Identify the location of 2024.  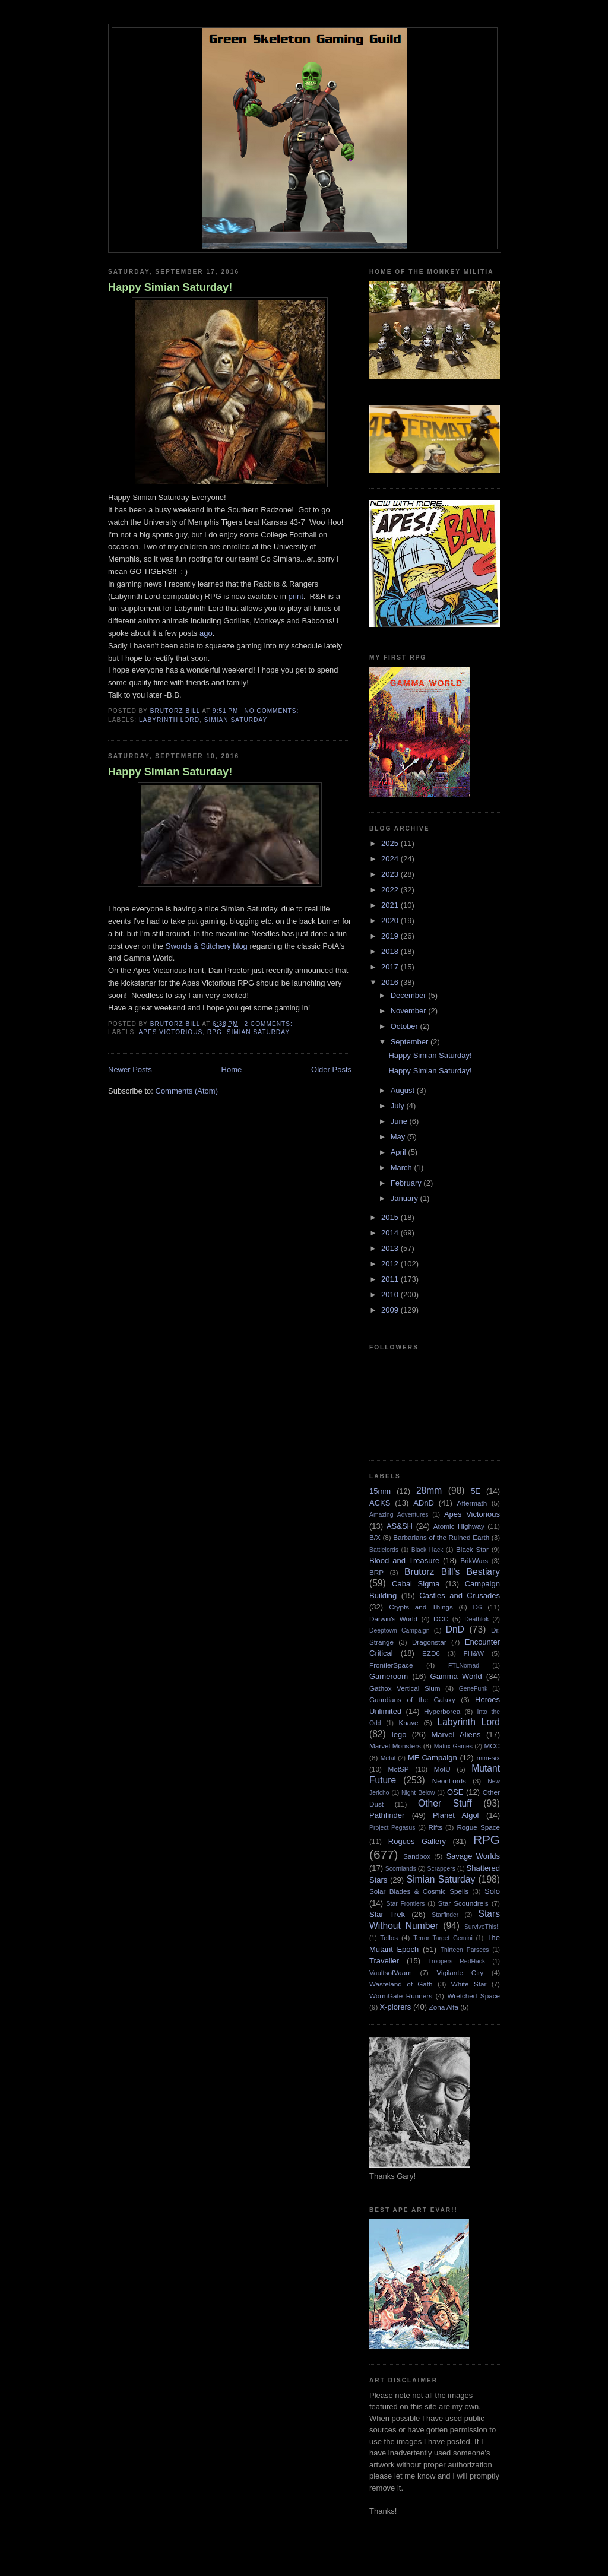
(391, 858).